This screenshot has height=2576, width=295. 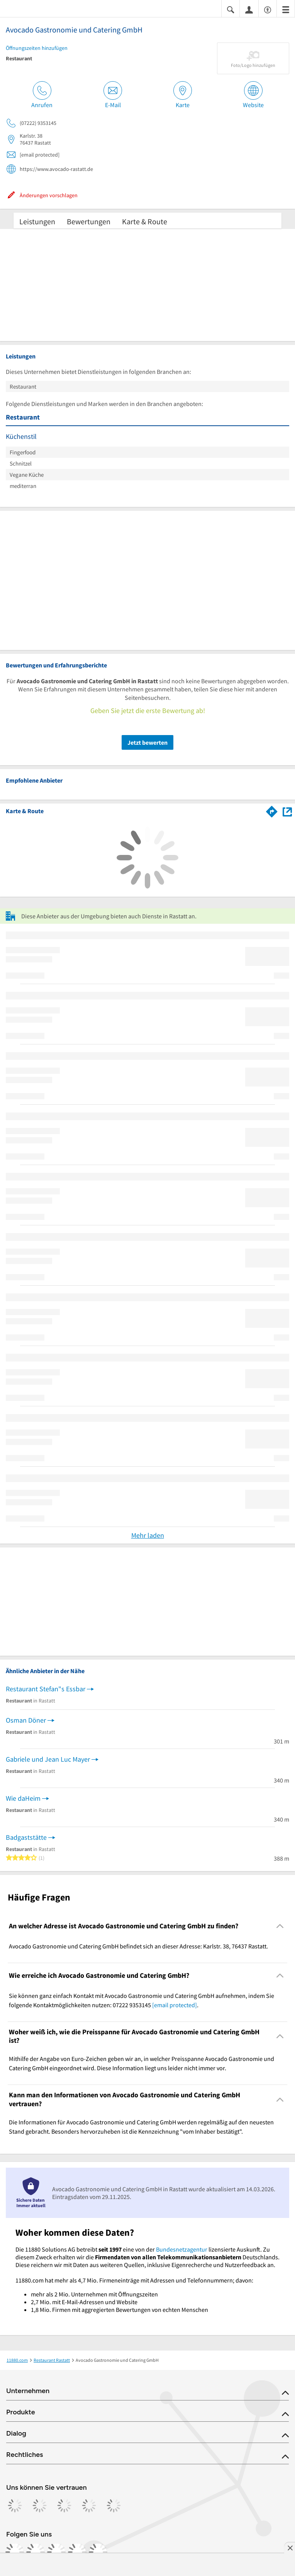 What do you see at coordinates (144, 221) in the screenshot?
I see `Karte & Route` at bounding box center [144, 221].